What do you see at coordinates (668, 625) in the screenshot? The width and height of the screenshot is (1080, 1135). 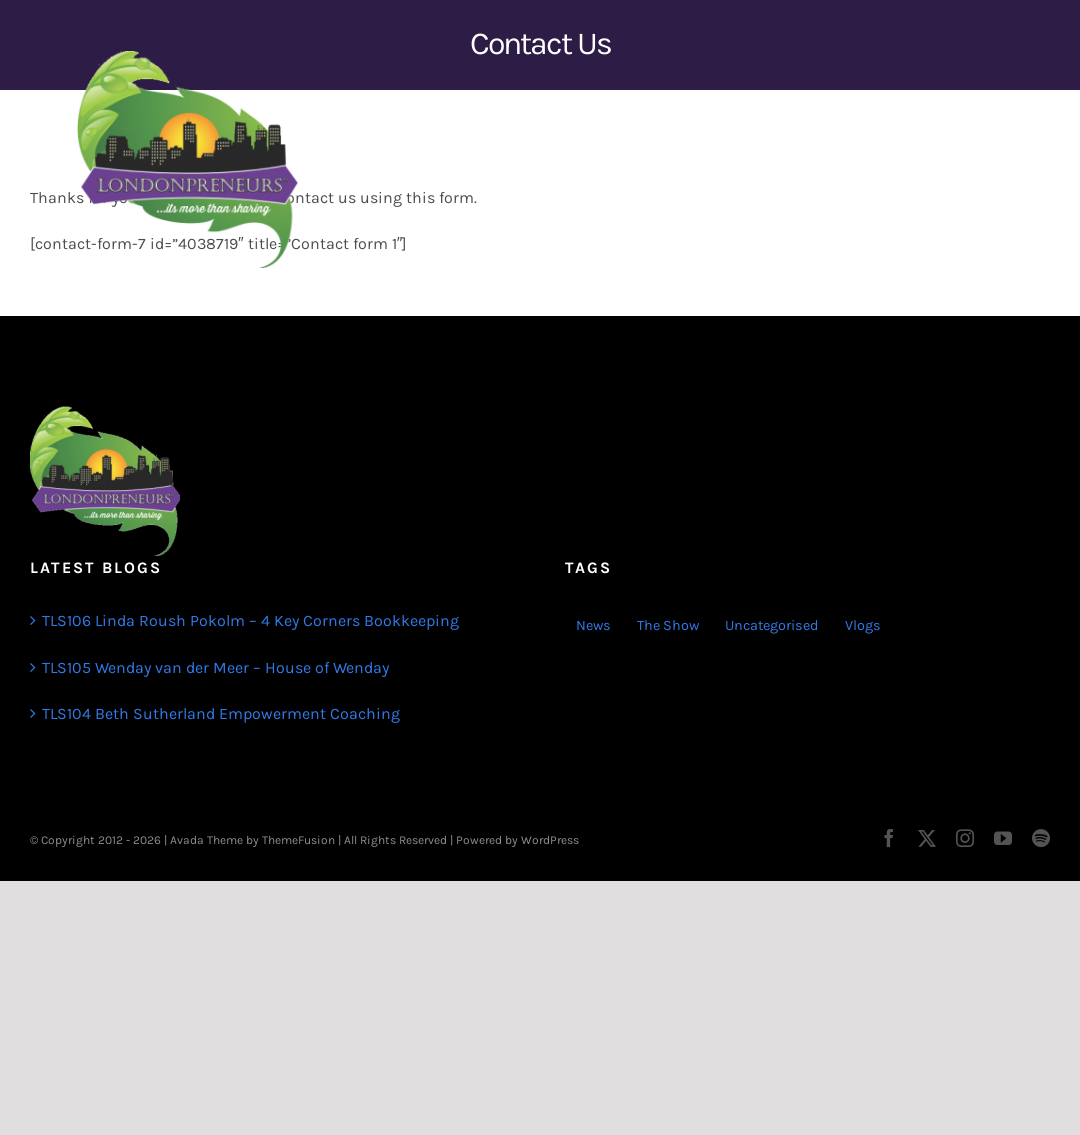 I see `The Show [The Show (103 items)]` at bounding box center [668, 625].